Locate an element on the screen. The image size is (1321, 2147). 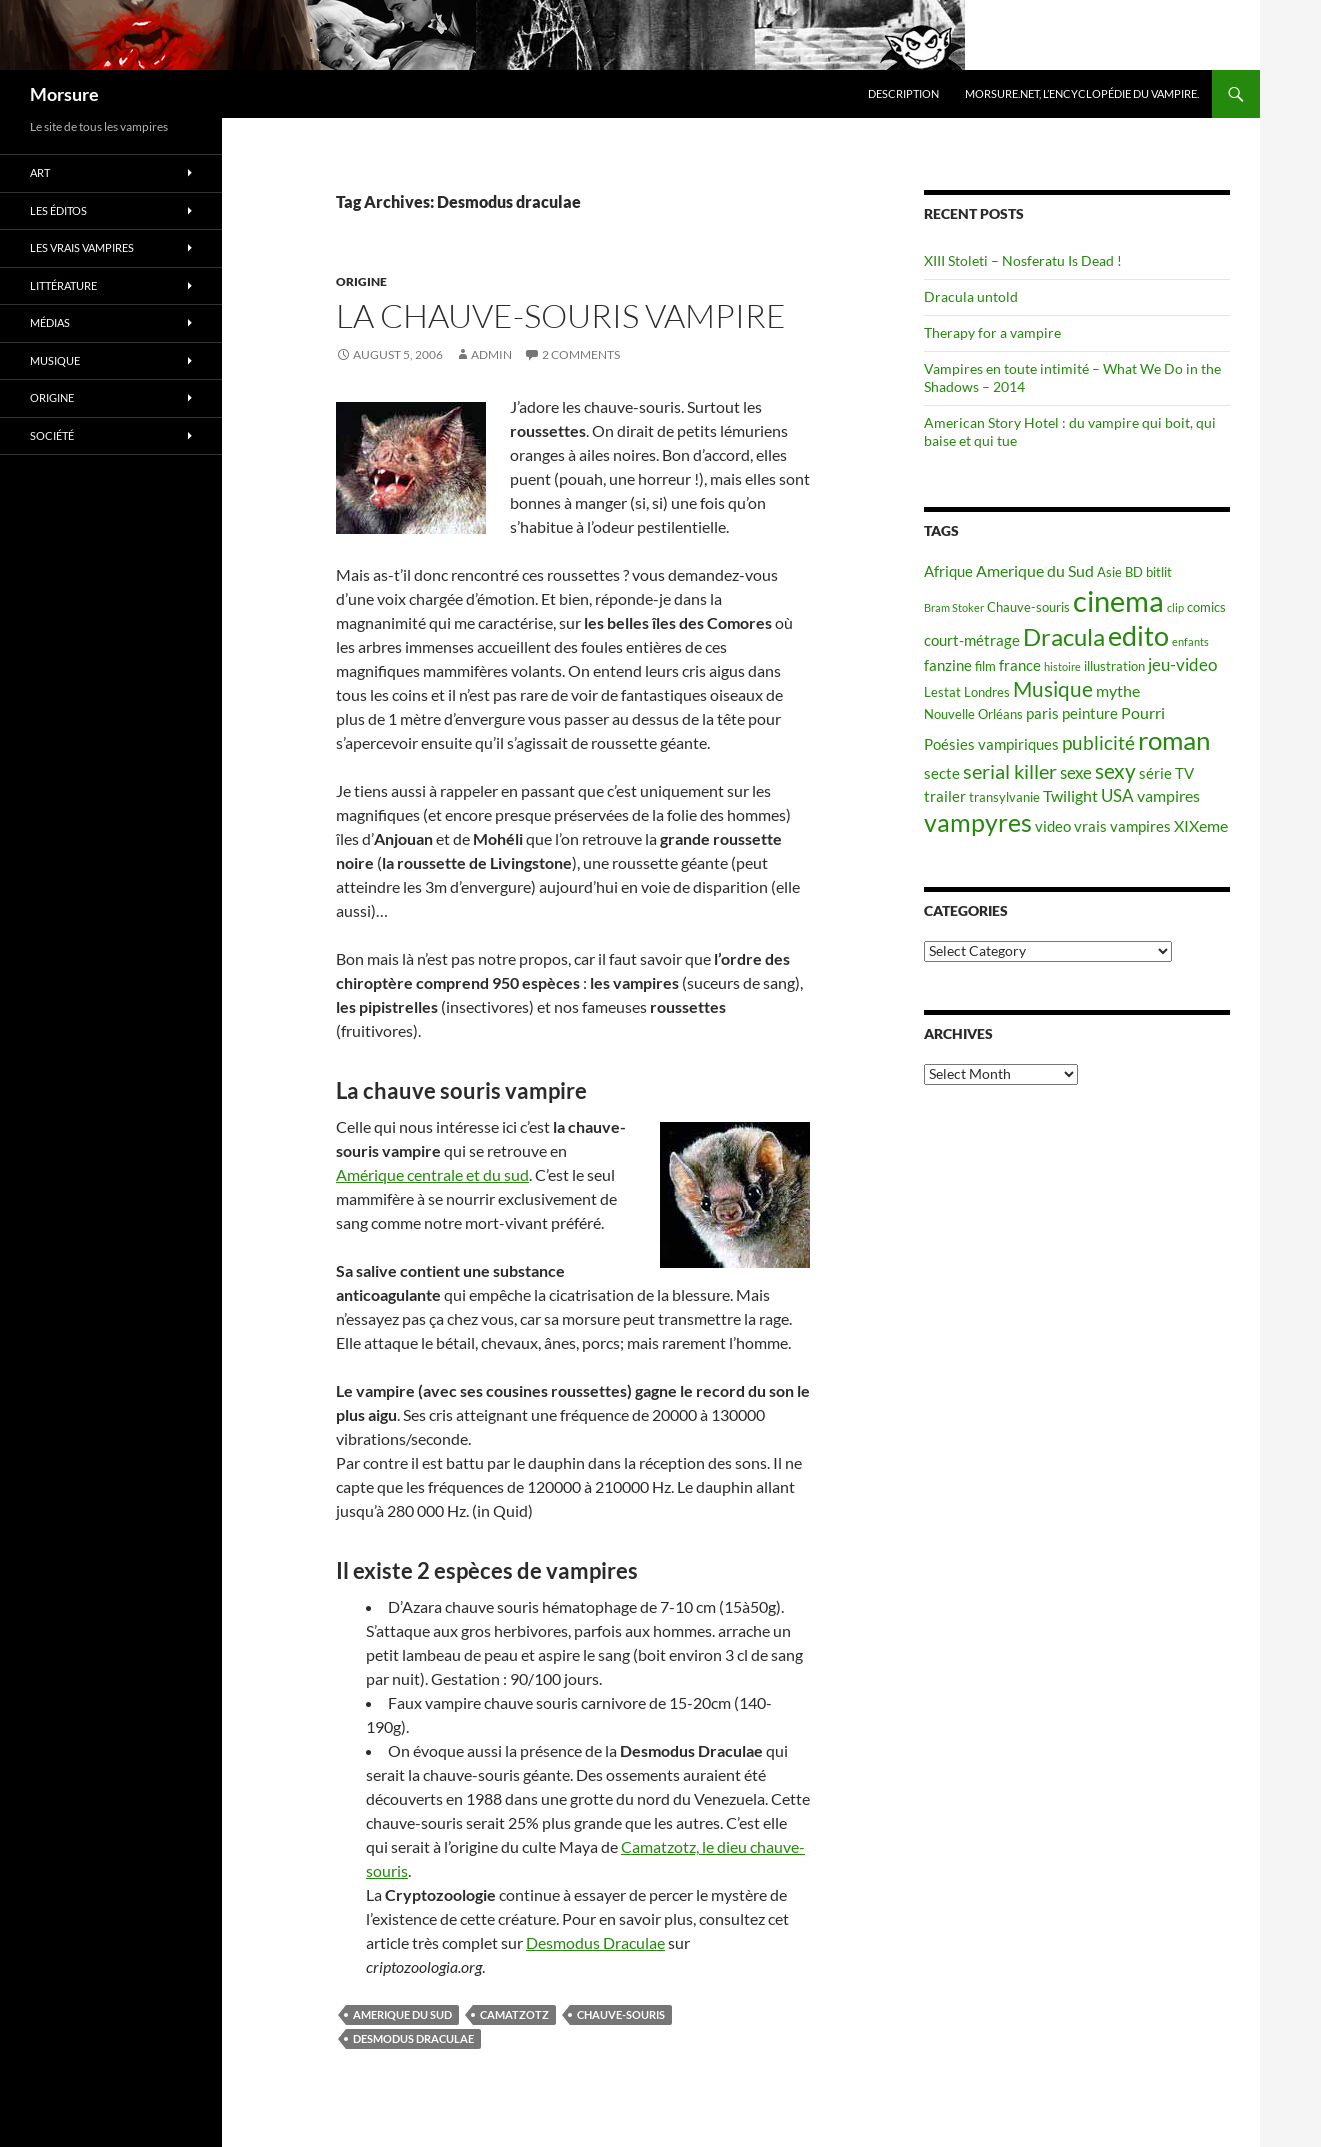
serial killer [serial killer (10 items)] is located at coordinates (1010, 771).